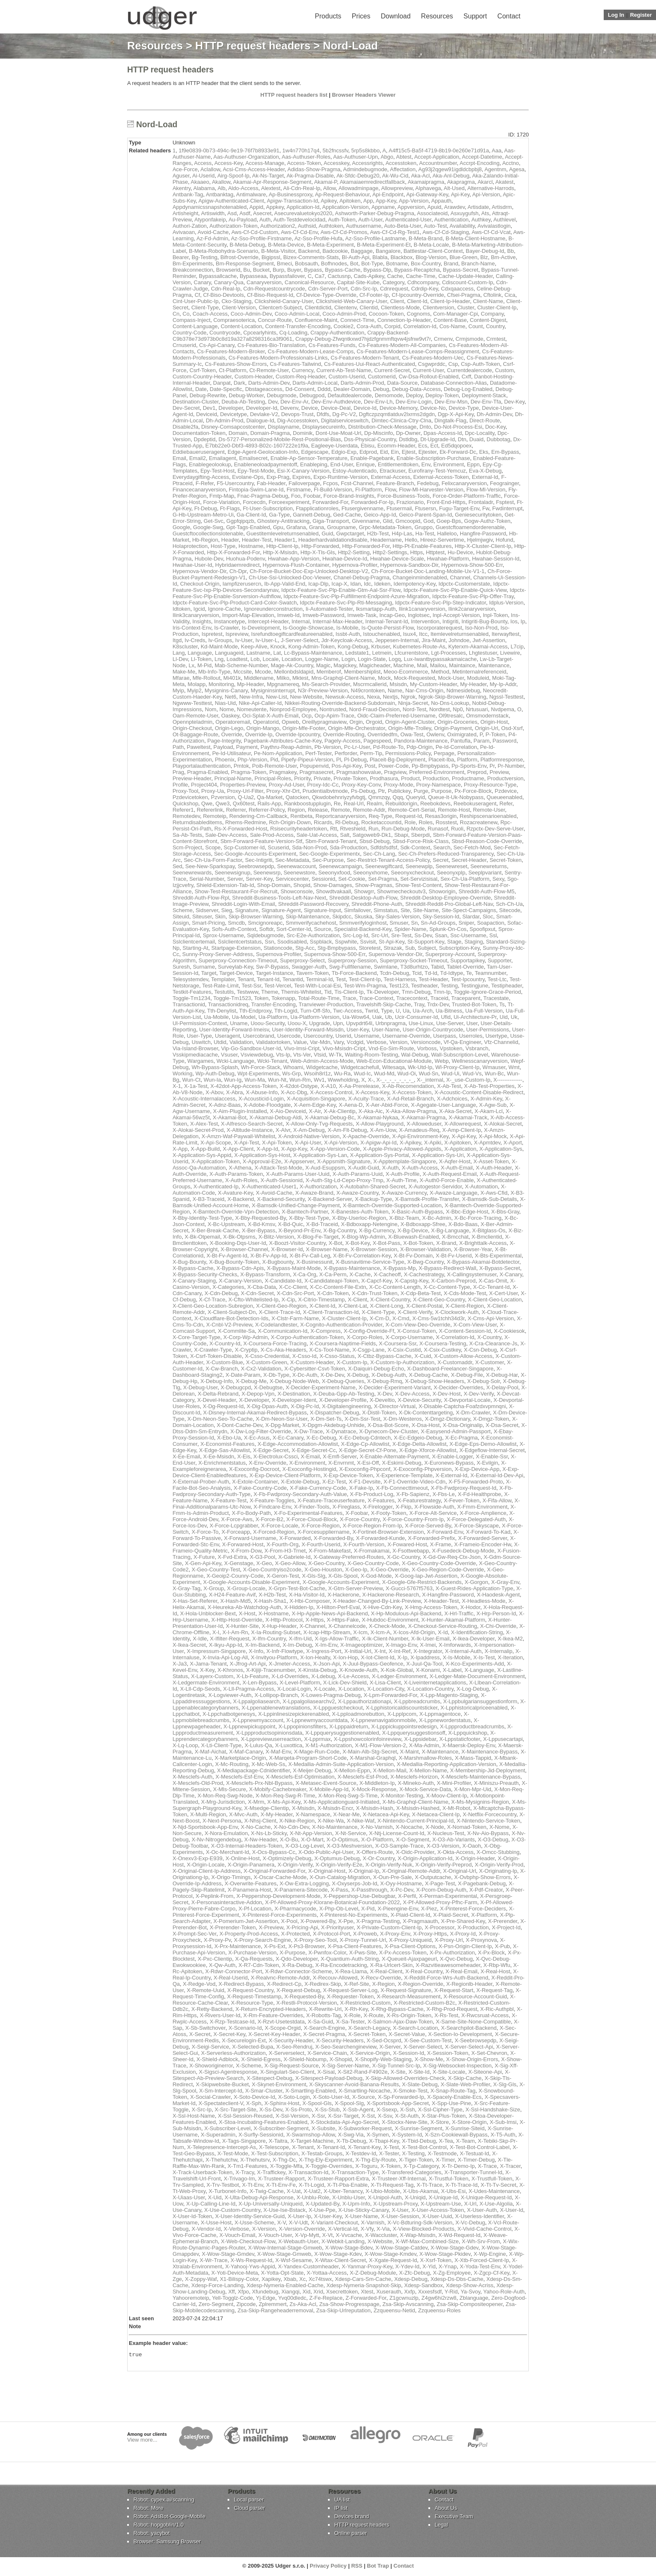 The height and width of the screenshot is (2576, 656). I want to click on Country, so click(495, 326).